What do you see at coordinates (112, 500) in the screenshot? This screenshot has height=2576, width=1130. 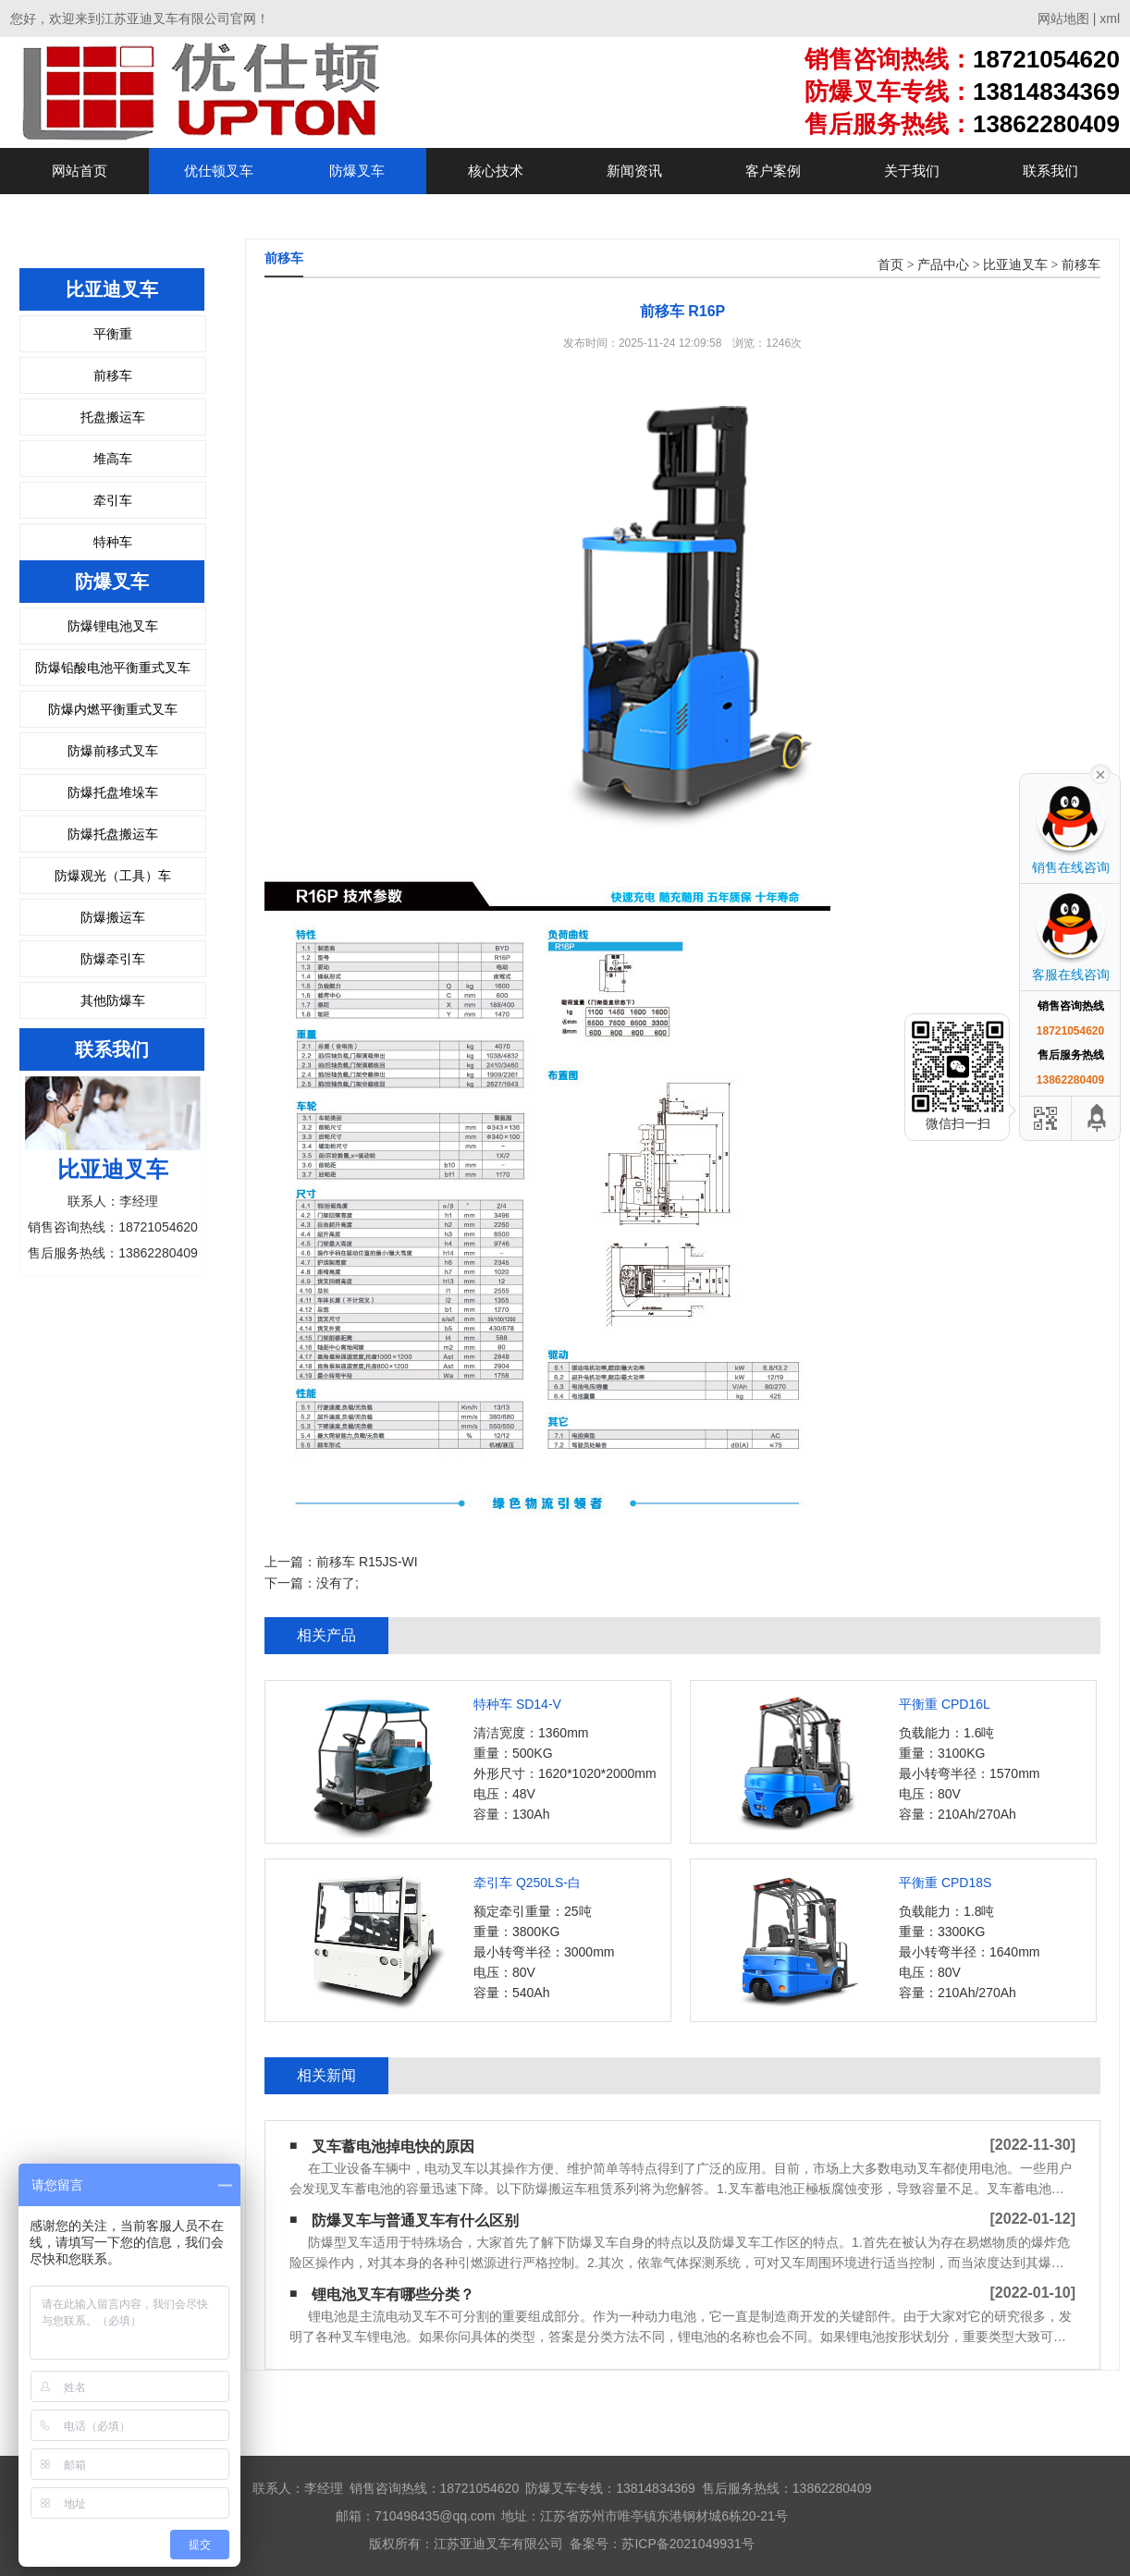 I see `牵引车` at bounding box center [112, 500].